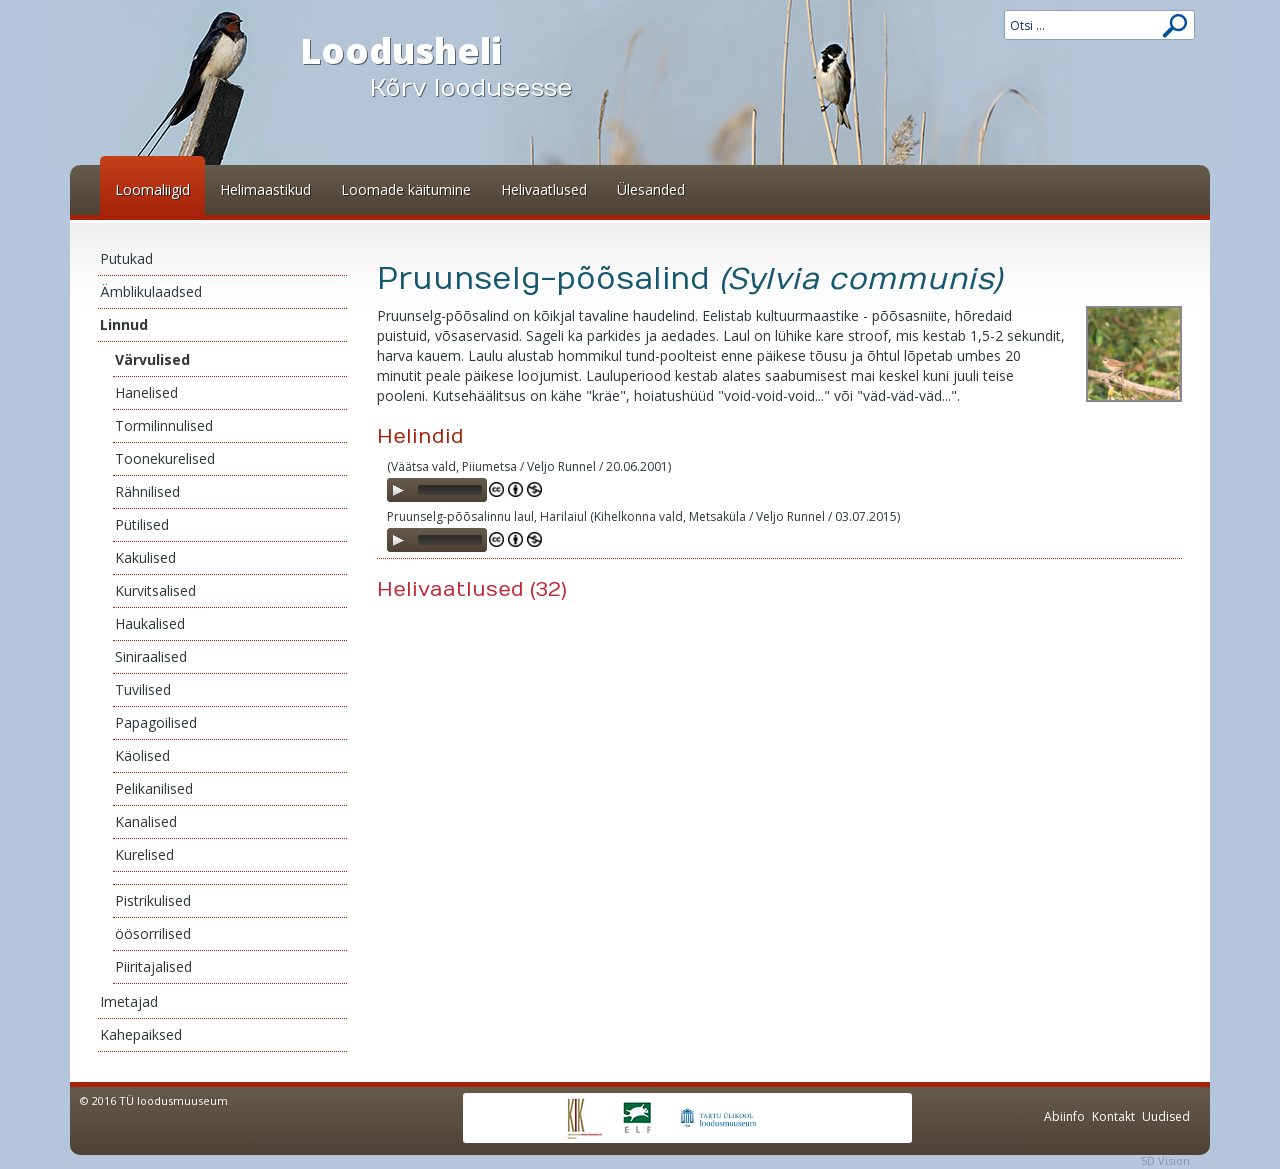 The height and width of the screenshot is (1169, 1280). What do you see at coordinates (153, 933) in the screenshot?
I see `öösorrilised` at bounding box center [153, 933].